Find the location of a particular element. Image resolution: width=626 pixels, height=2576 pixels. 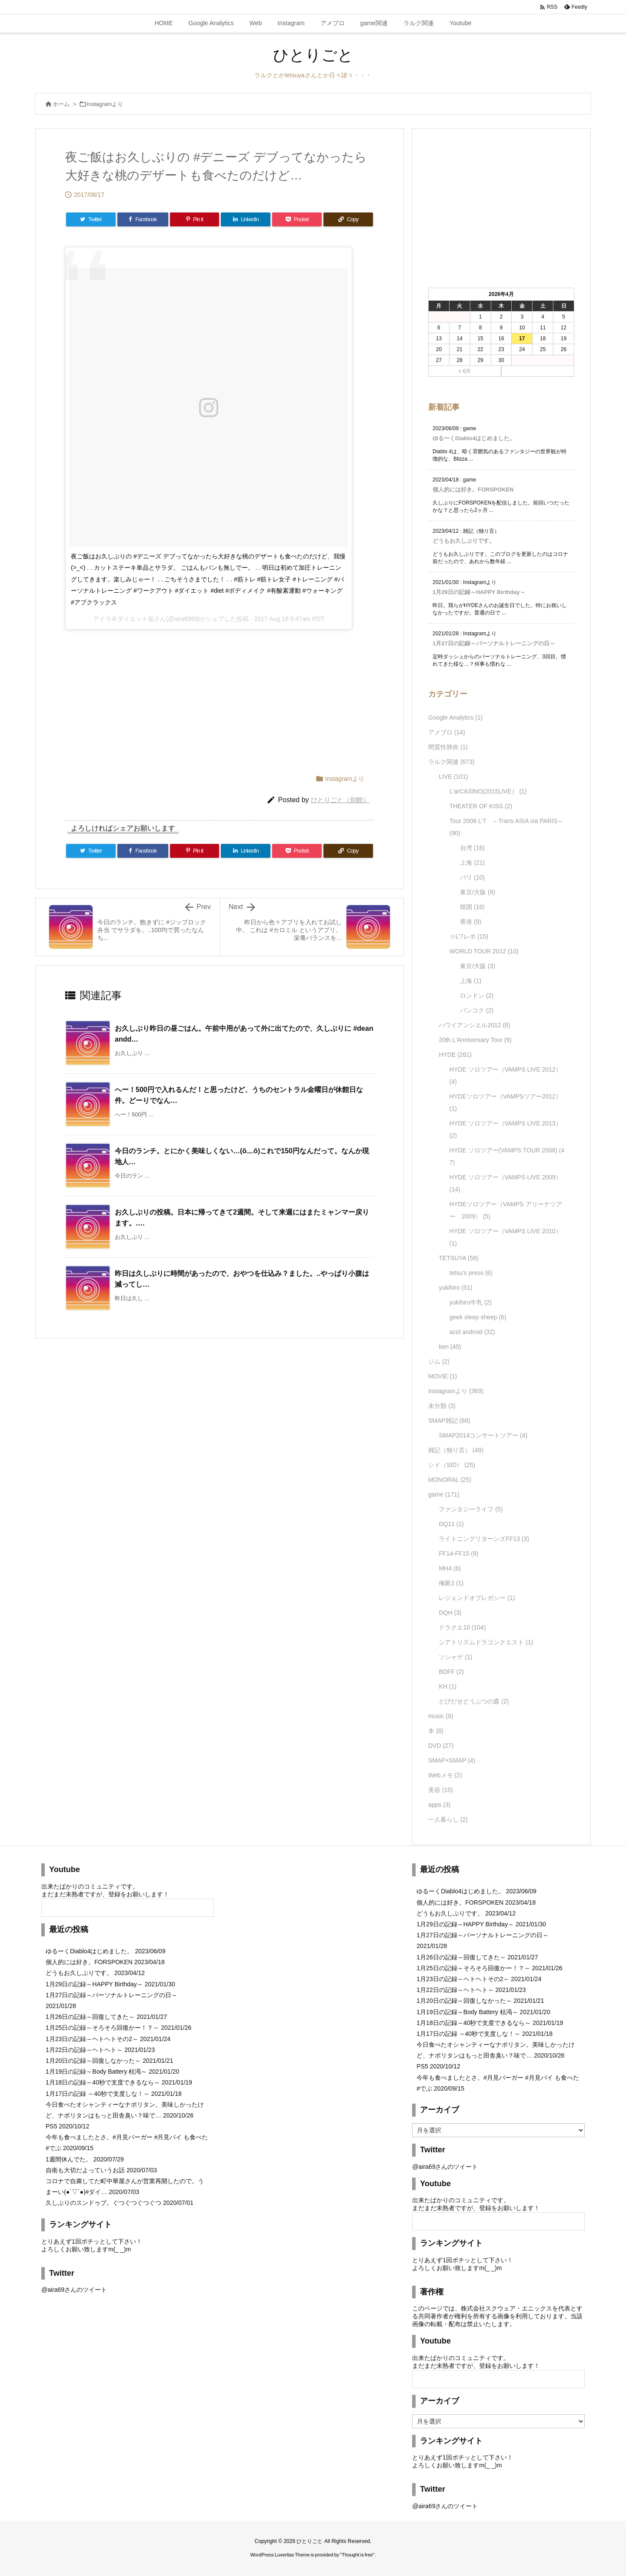

TETSUYA is located at coordinates (459, 1258).